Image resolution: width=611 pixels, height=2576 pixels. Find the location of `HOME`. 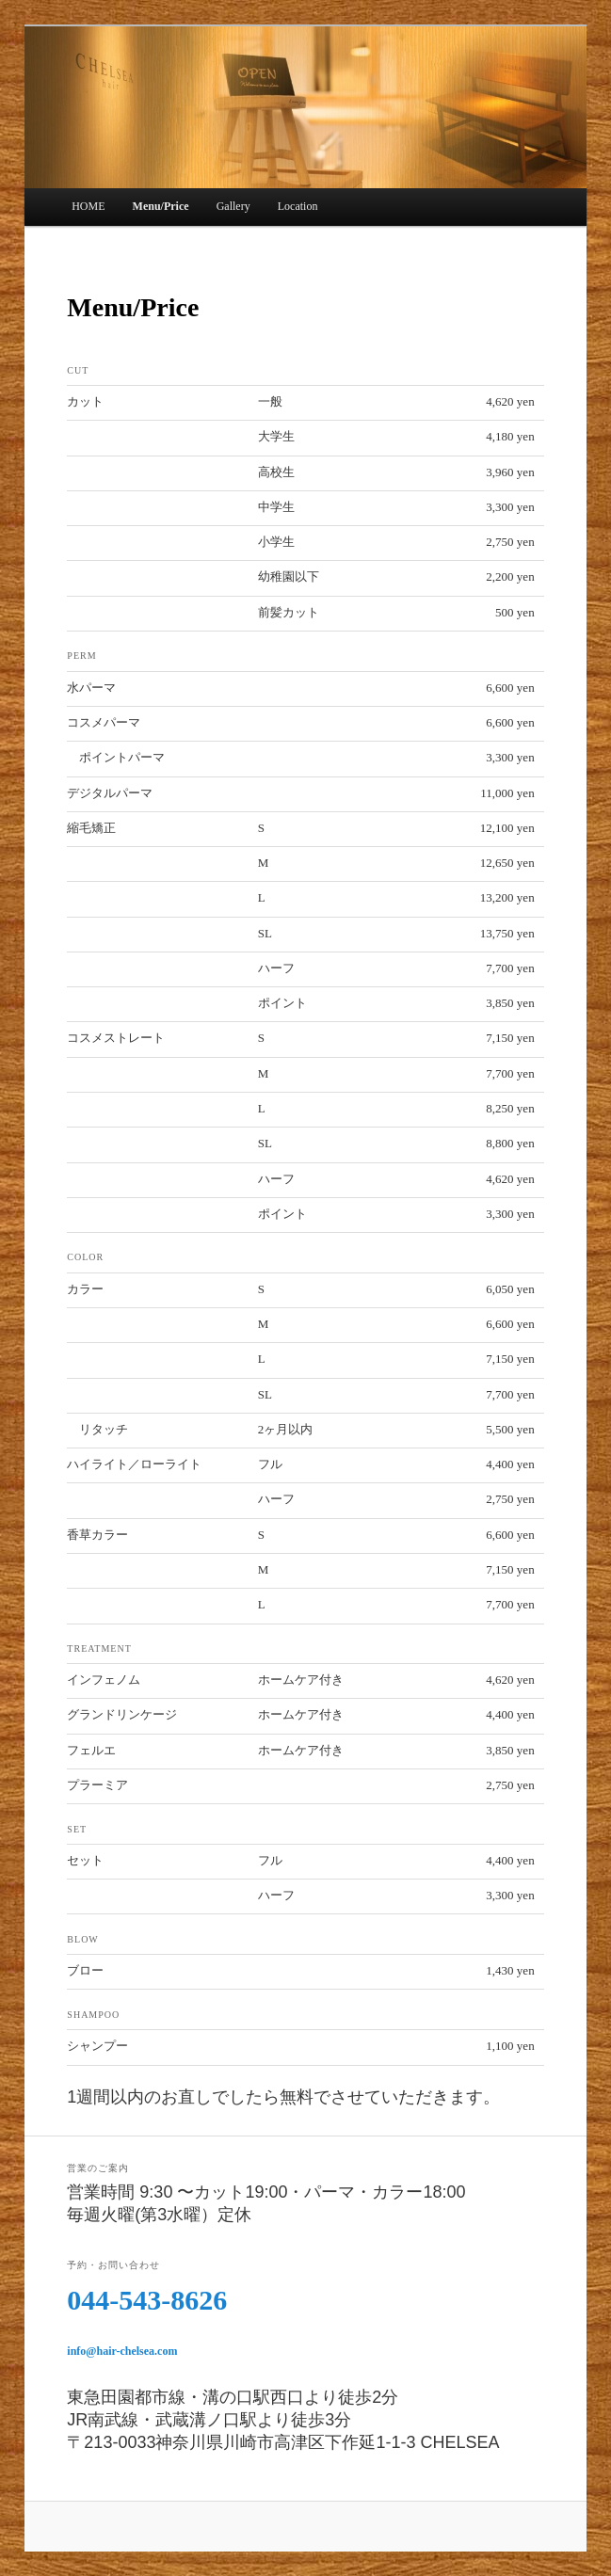

HOME is located at coordinates (88, 206).